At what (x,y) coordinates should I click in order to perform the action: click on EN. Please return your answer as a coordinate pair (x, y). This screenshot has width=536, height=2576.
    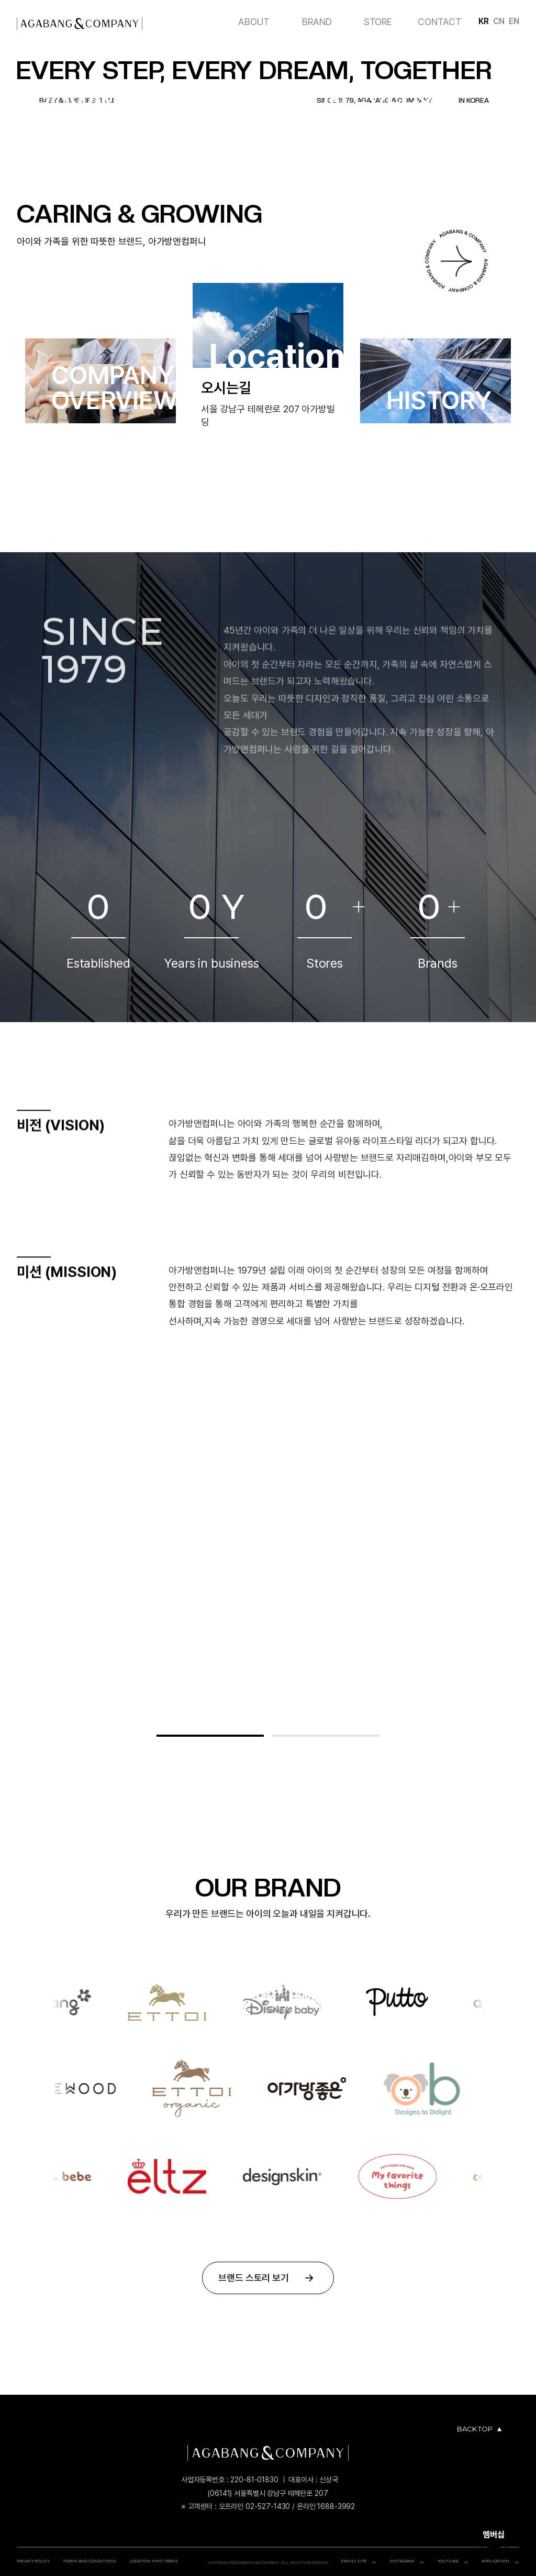
    Looking at the image, I should click on (514, 21).